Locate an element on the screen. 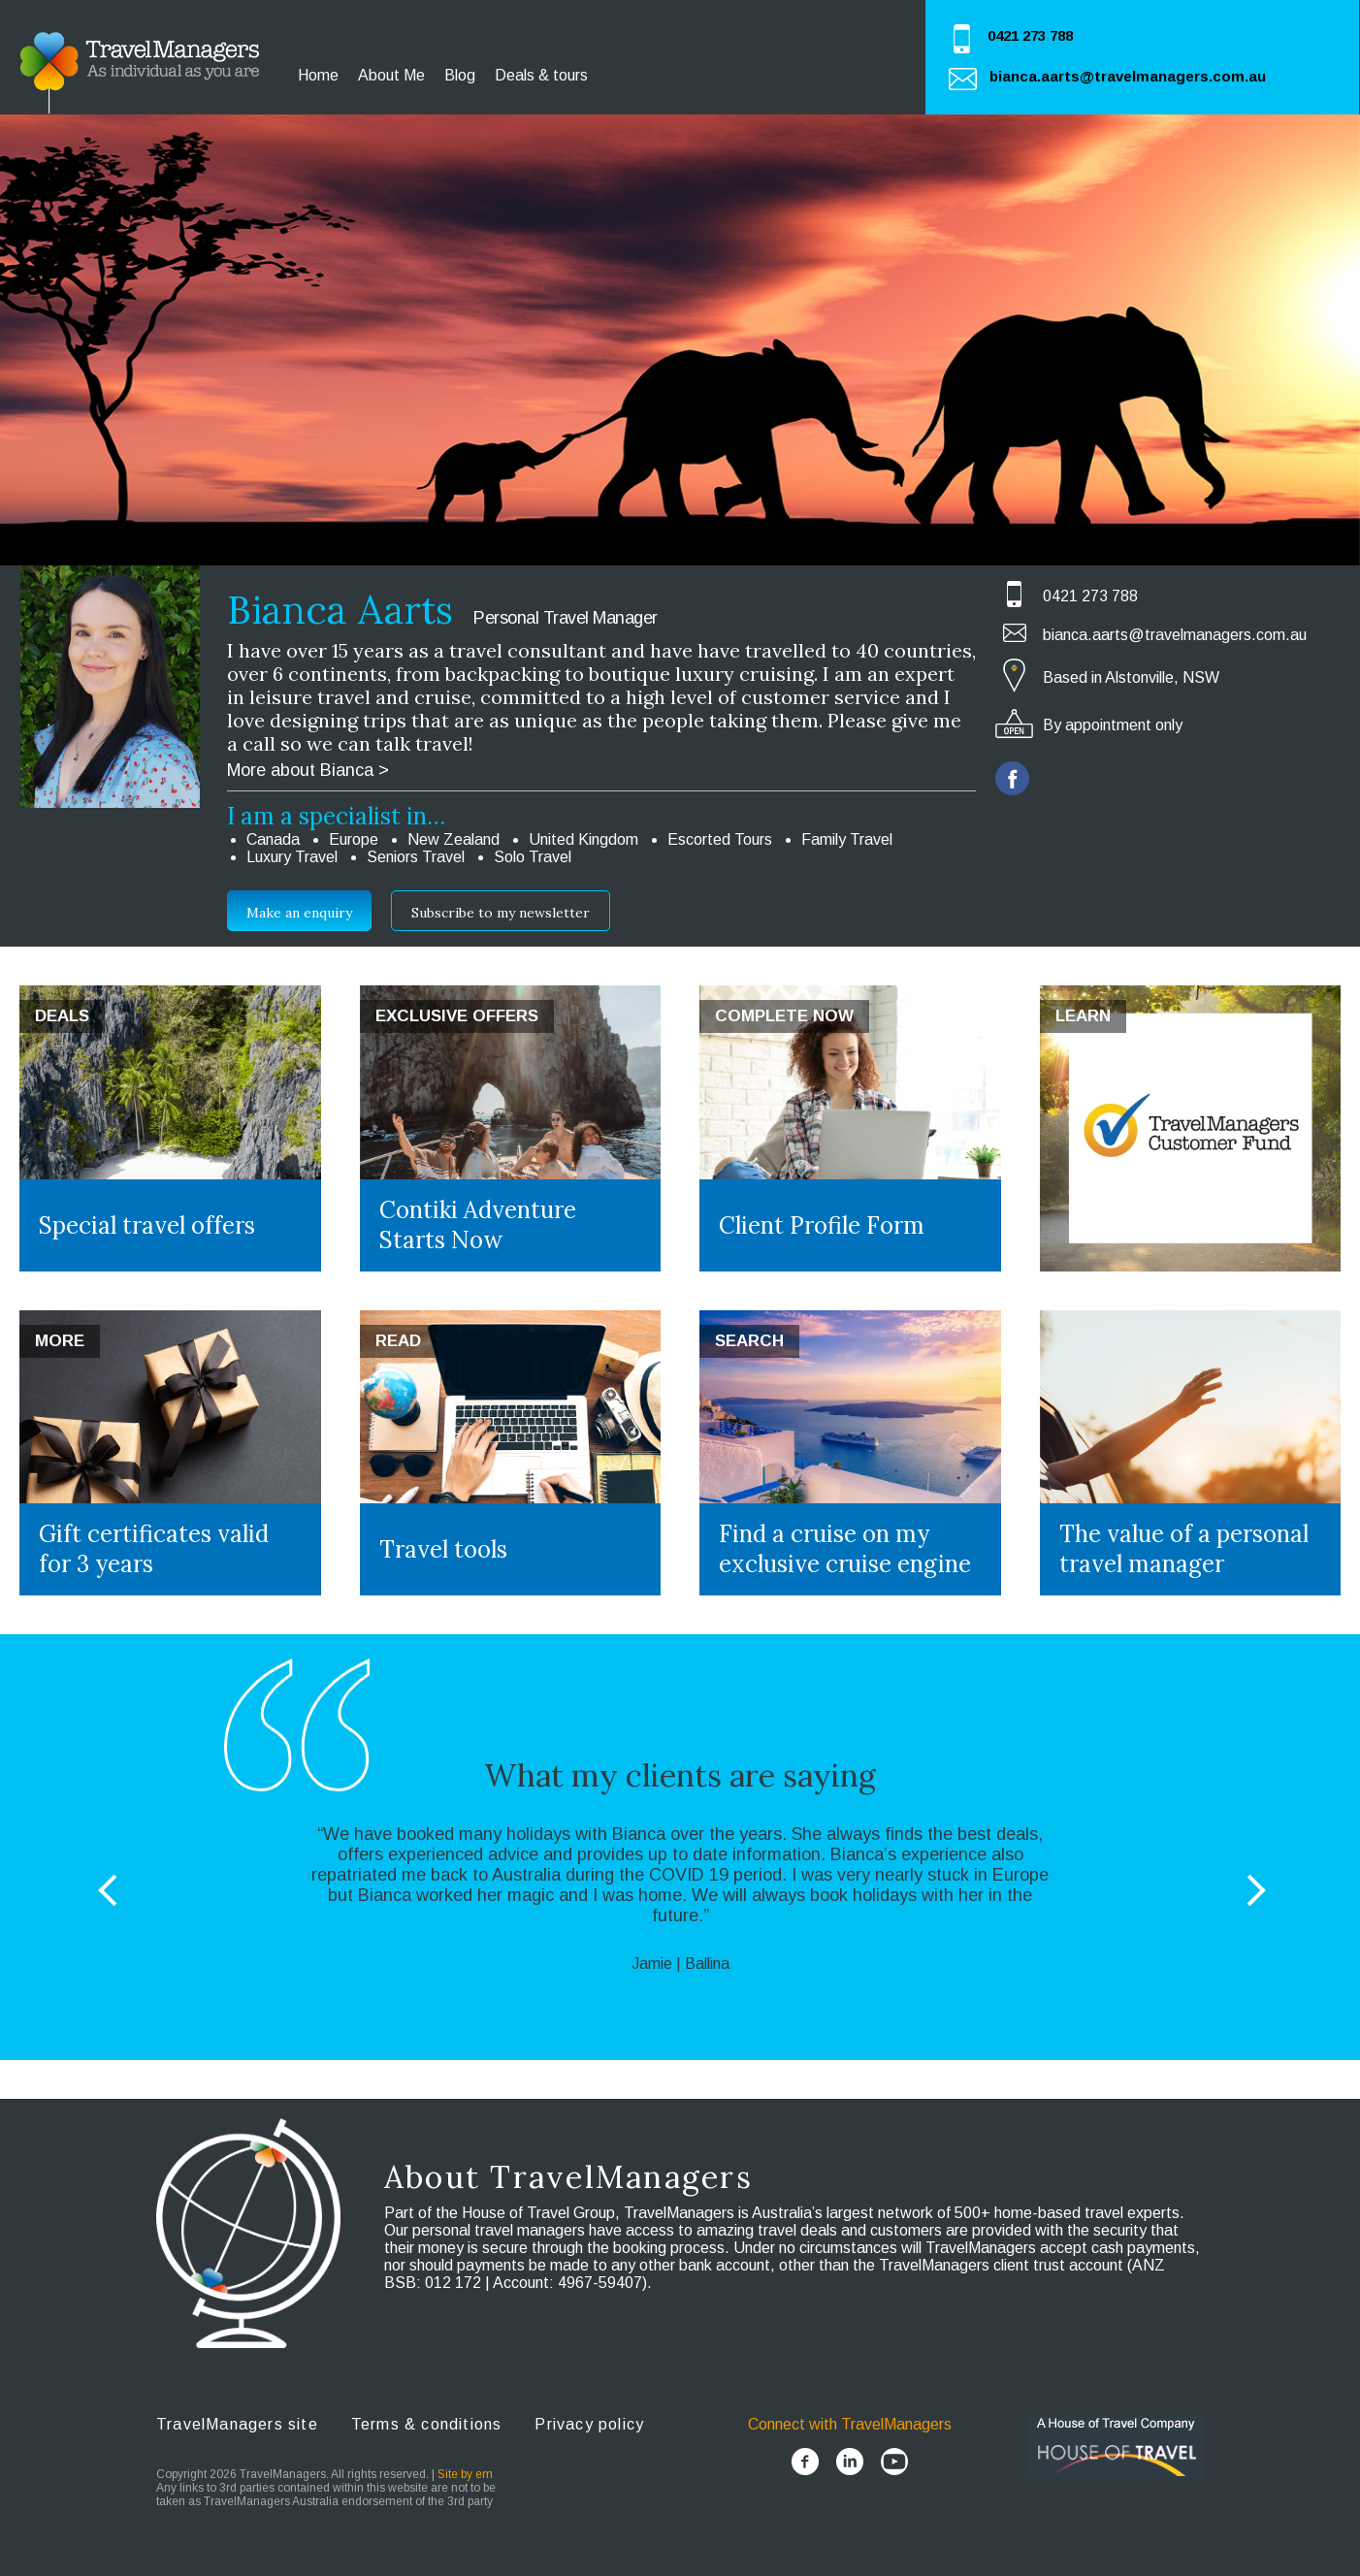 The image size is (1360, 2576). About Me is located at coordinates (391, 75).